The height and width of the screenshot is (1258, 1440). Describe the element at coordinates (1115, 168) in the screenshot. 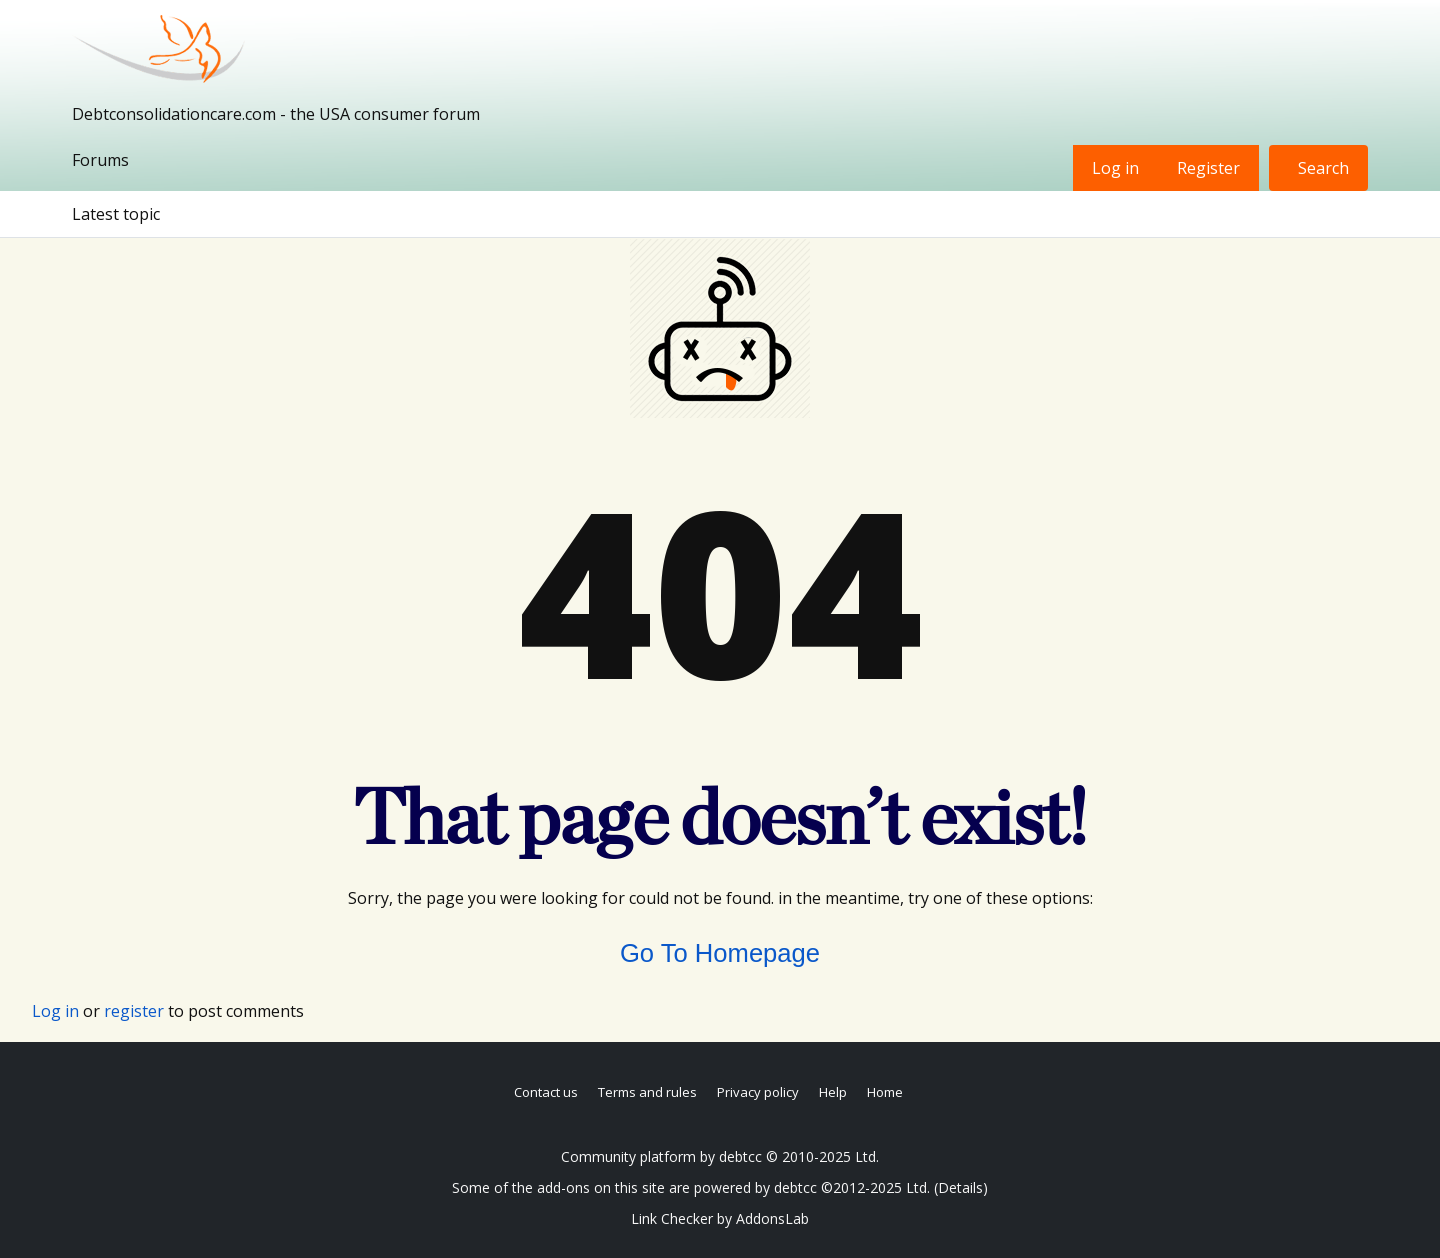

I see `Log in` at that location.